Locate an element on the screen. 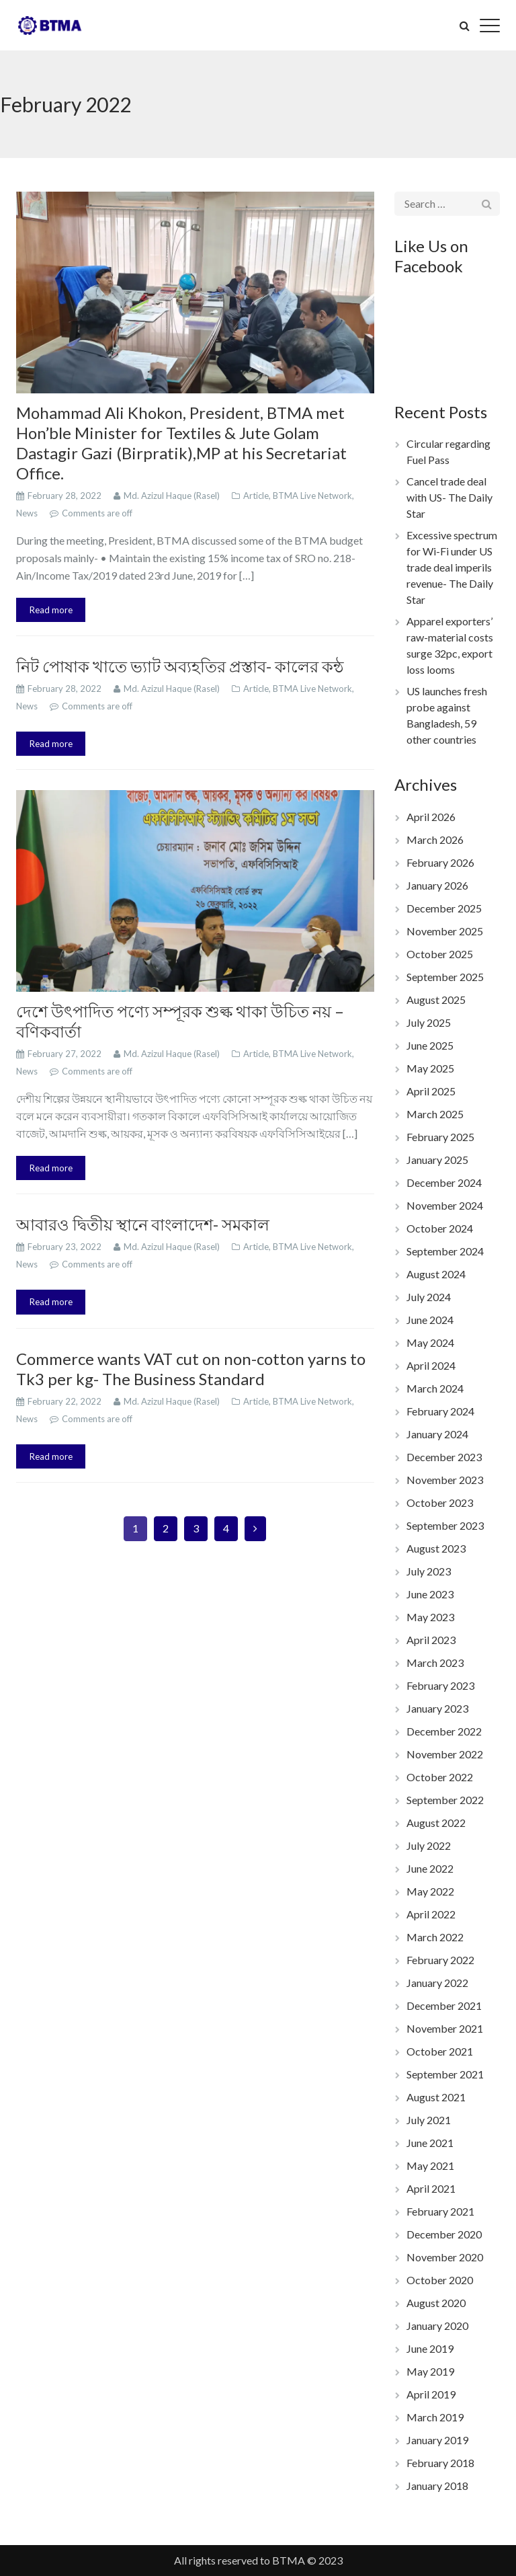 This screenshot has width=516, height=2576. September 2025 is located at coordinates (445, 976).